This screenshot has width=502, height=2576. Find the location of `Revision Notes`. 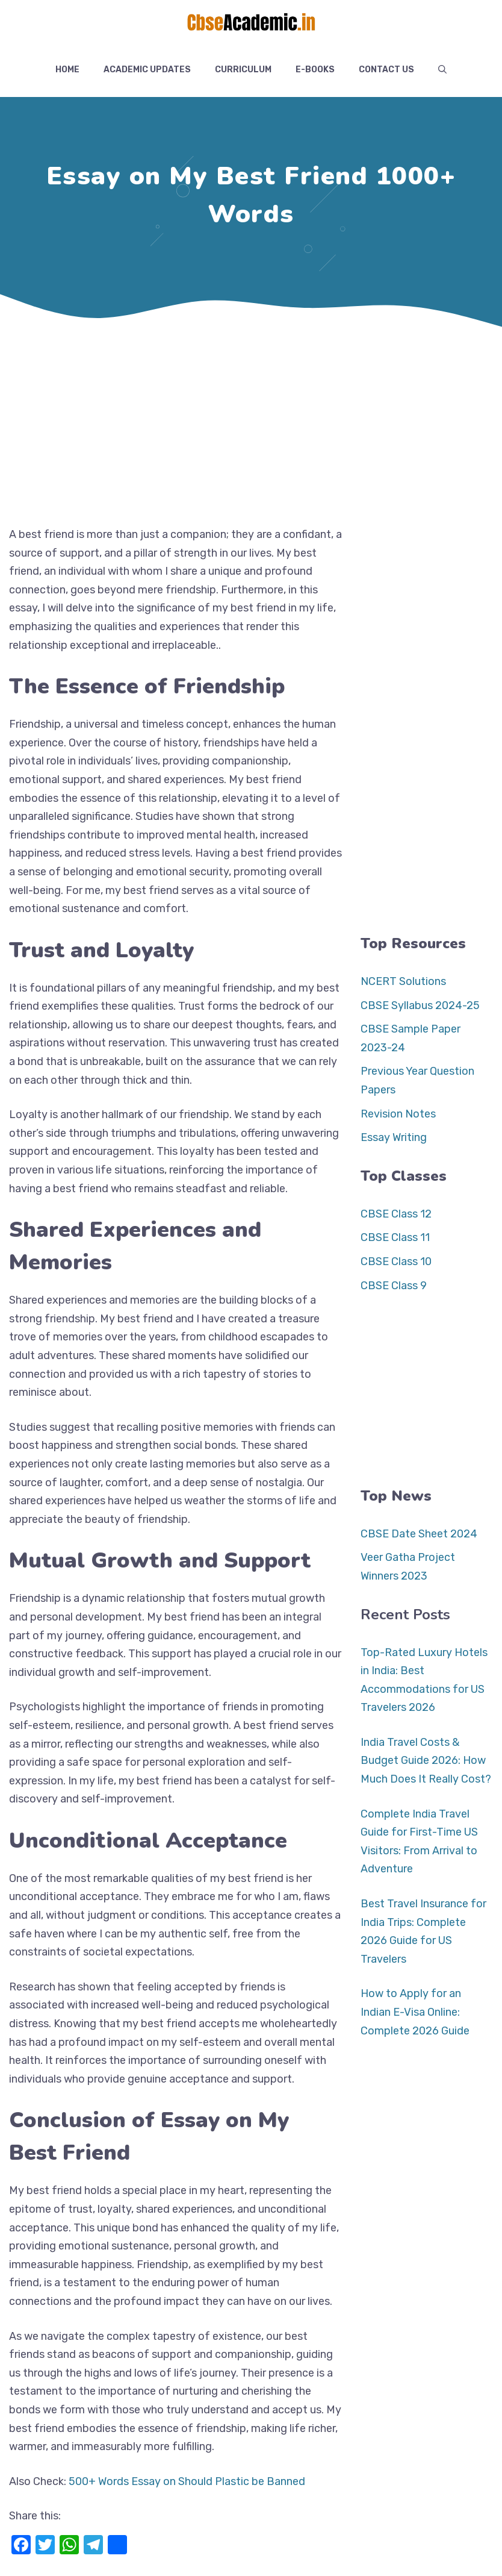

Revision Notes is located at coordinates (398, 1114).